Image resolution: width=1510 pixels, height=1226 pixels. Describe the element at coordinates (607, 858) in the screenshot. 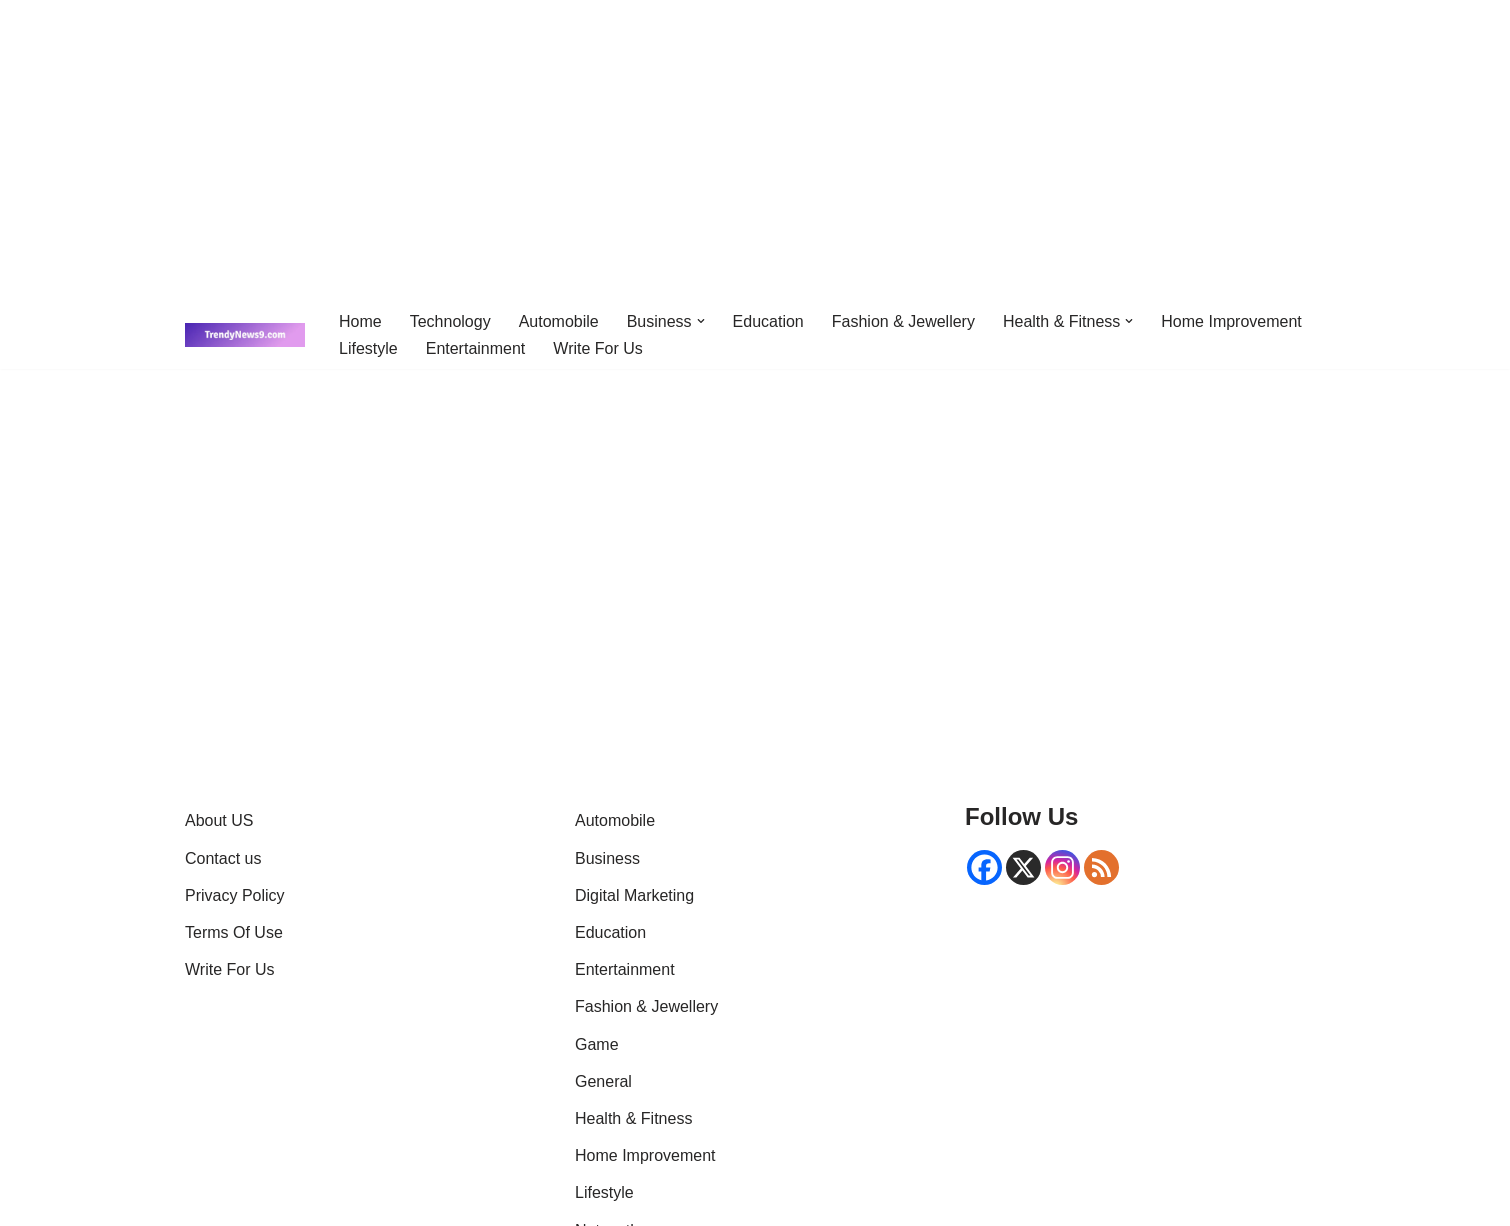

I see `Business` at that location.